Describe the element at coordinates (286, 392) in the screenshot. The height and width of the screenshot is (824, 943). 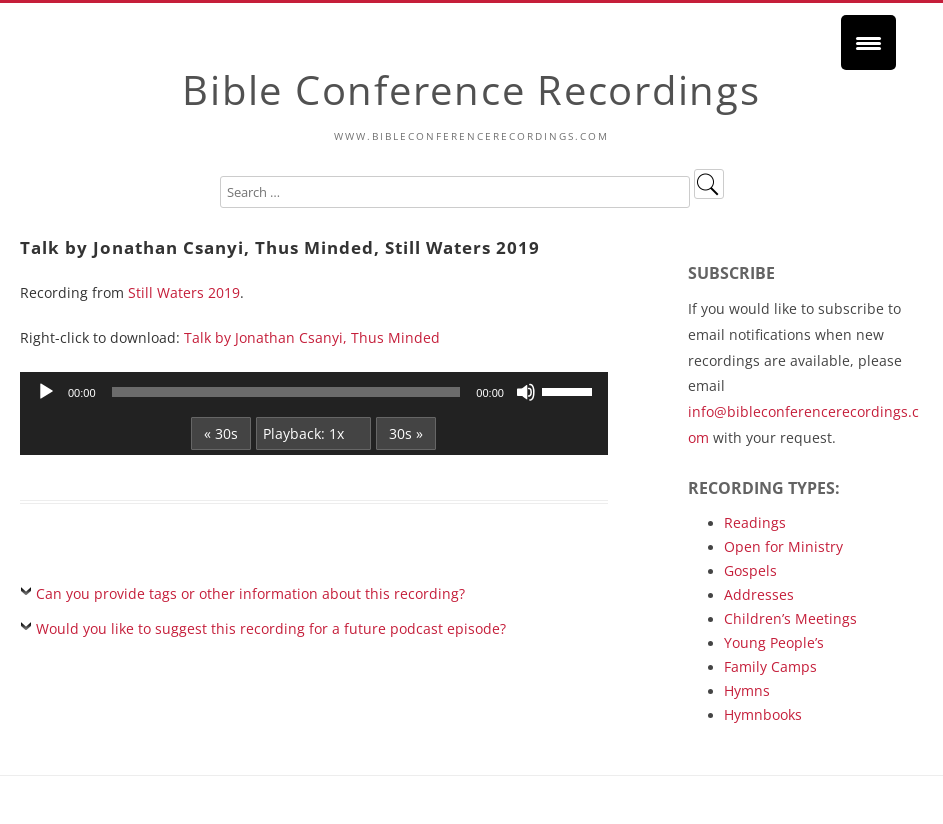
I see `[slider]` at that location.